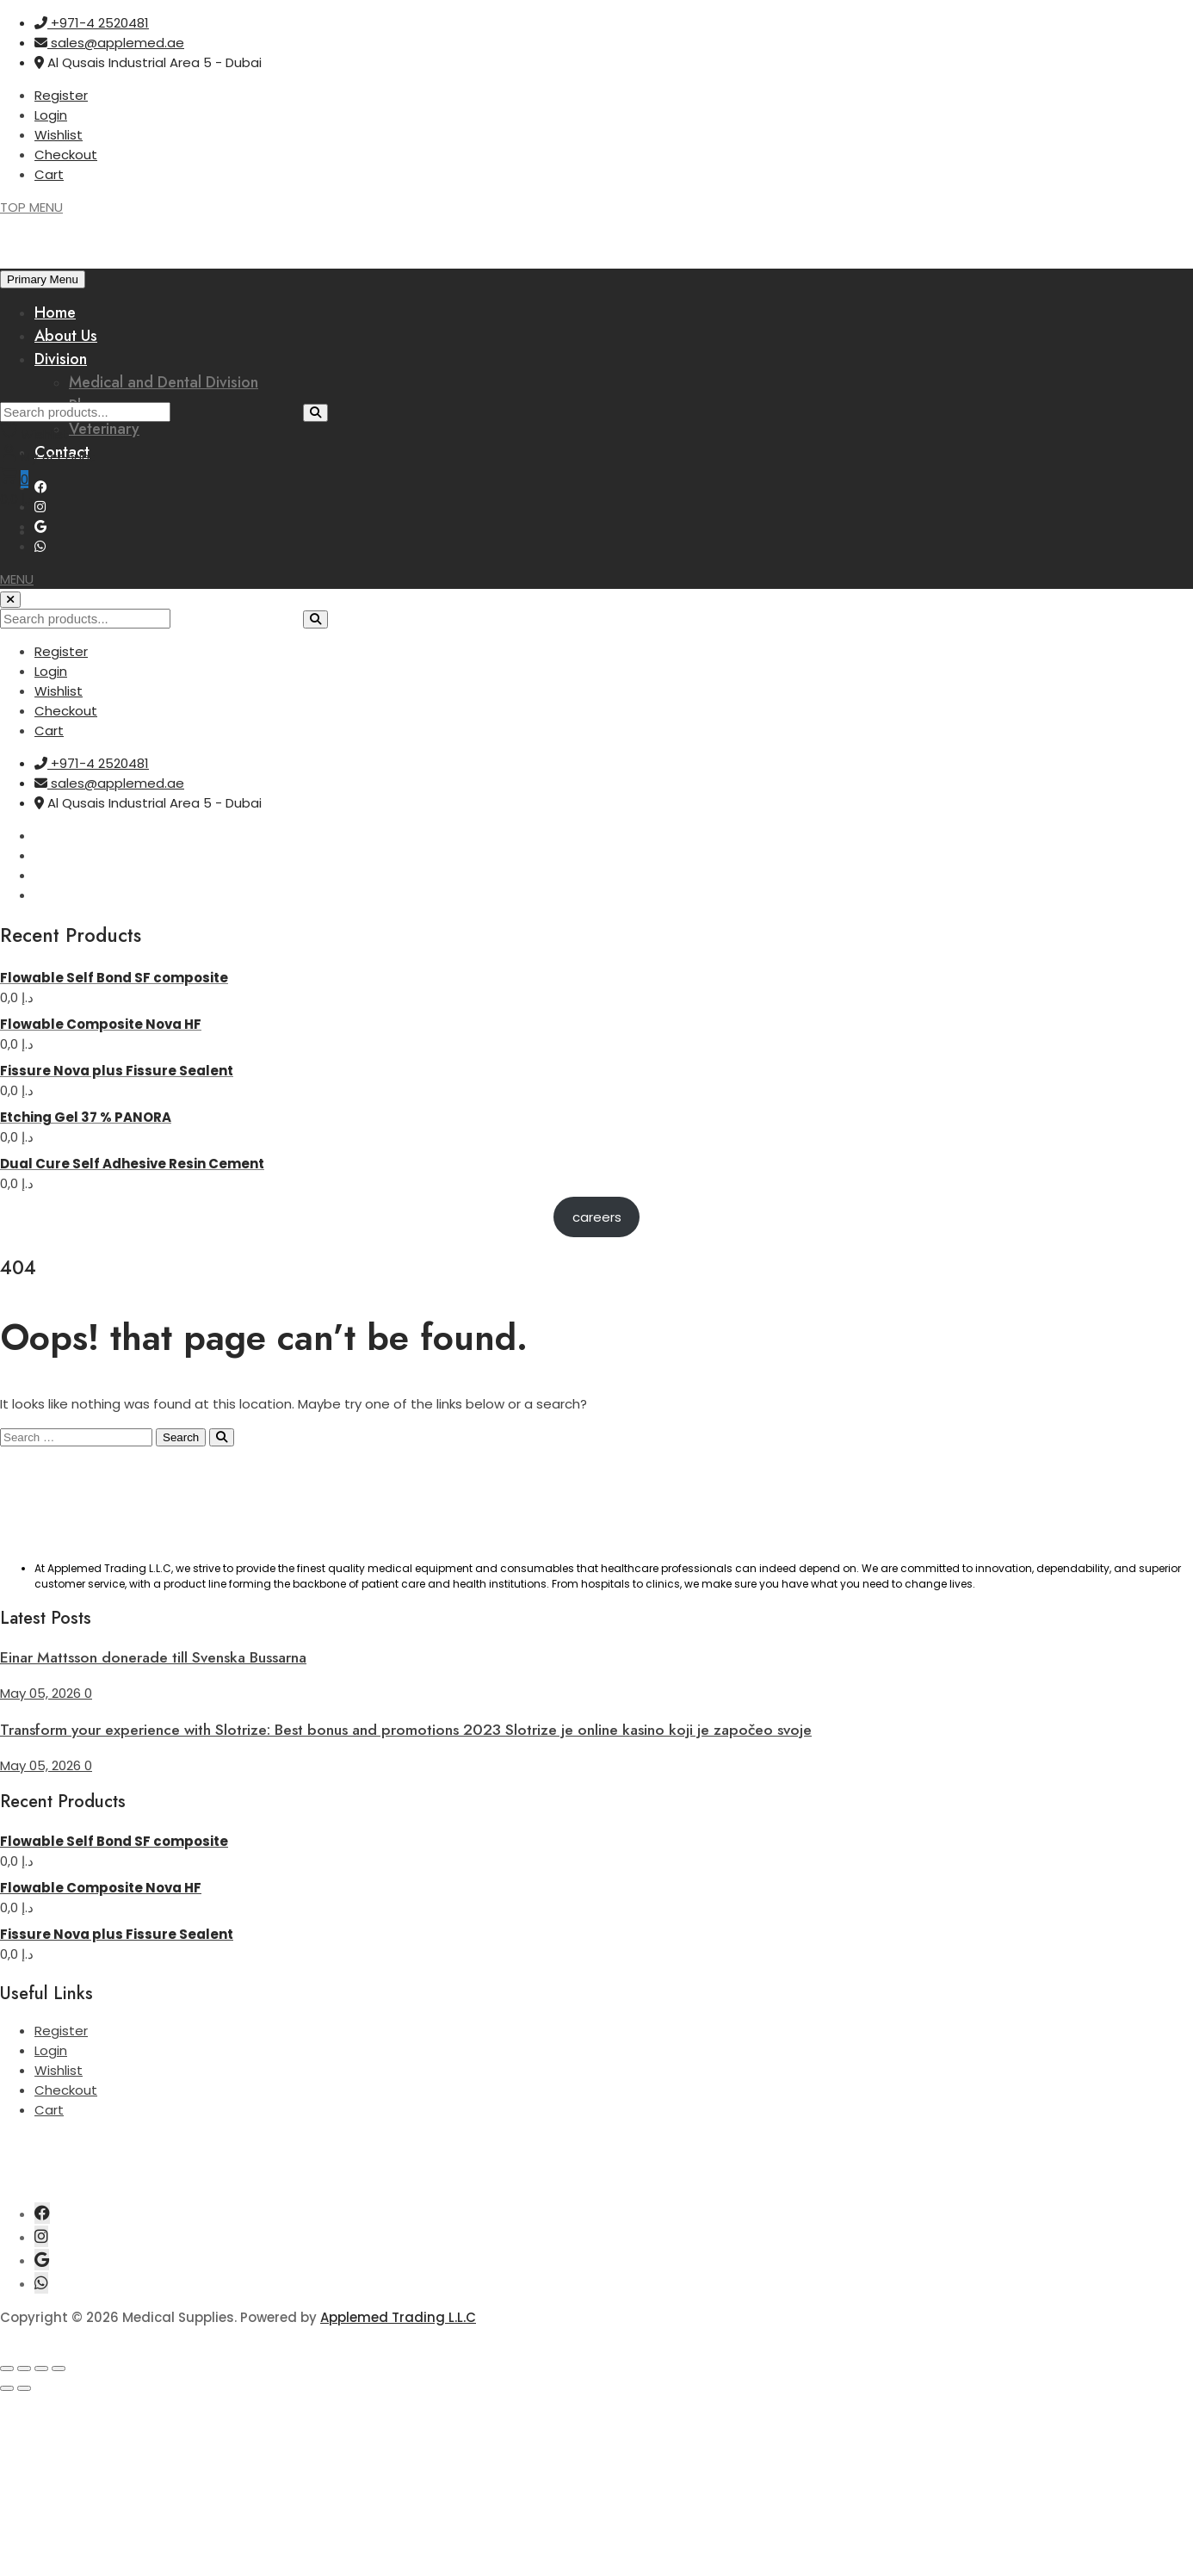  I want to click on Applemed Trading L.L.C, so click(398, 2317).